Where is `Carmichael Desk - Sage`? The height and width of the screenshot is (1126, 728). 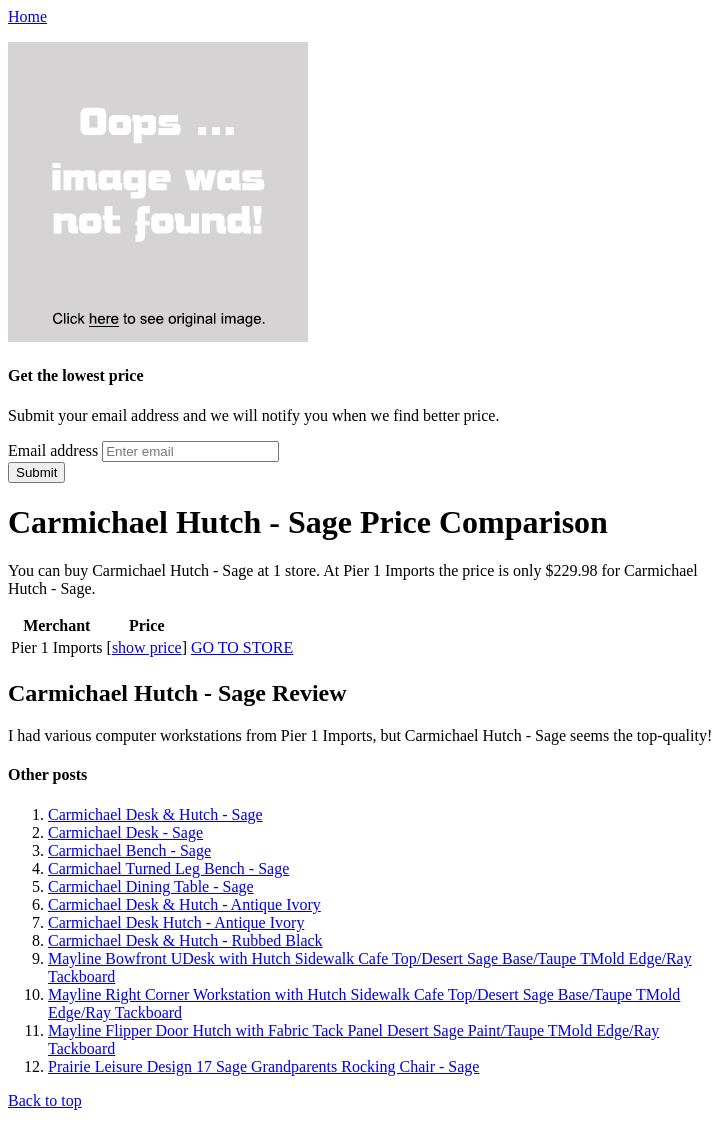
Carmichael Desk - Sage is located at coordinates (125, 832).